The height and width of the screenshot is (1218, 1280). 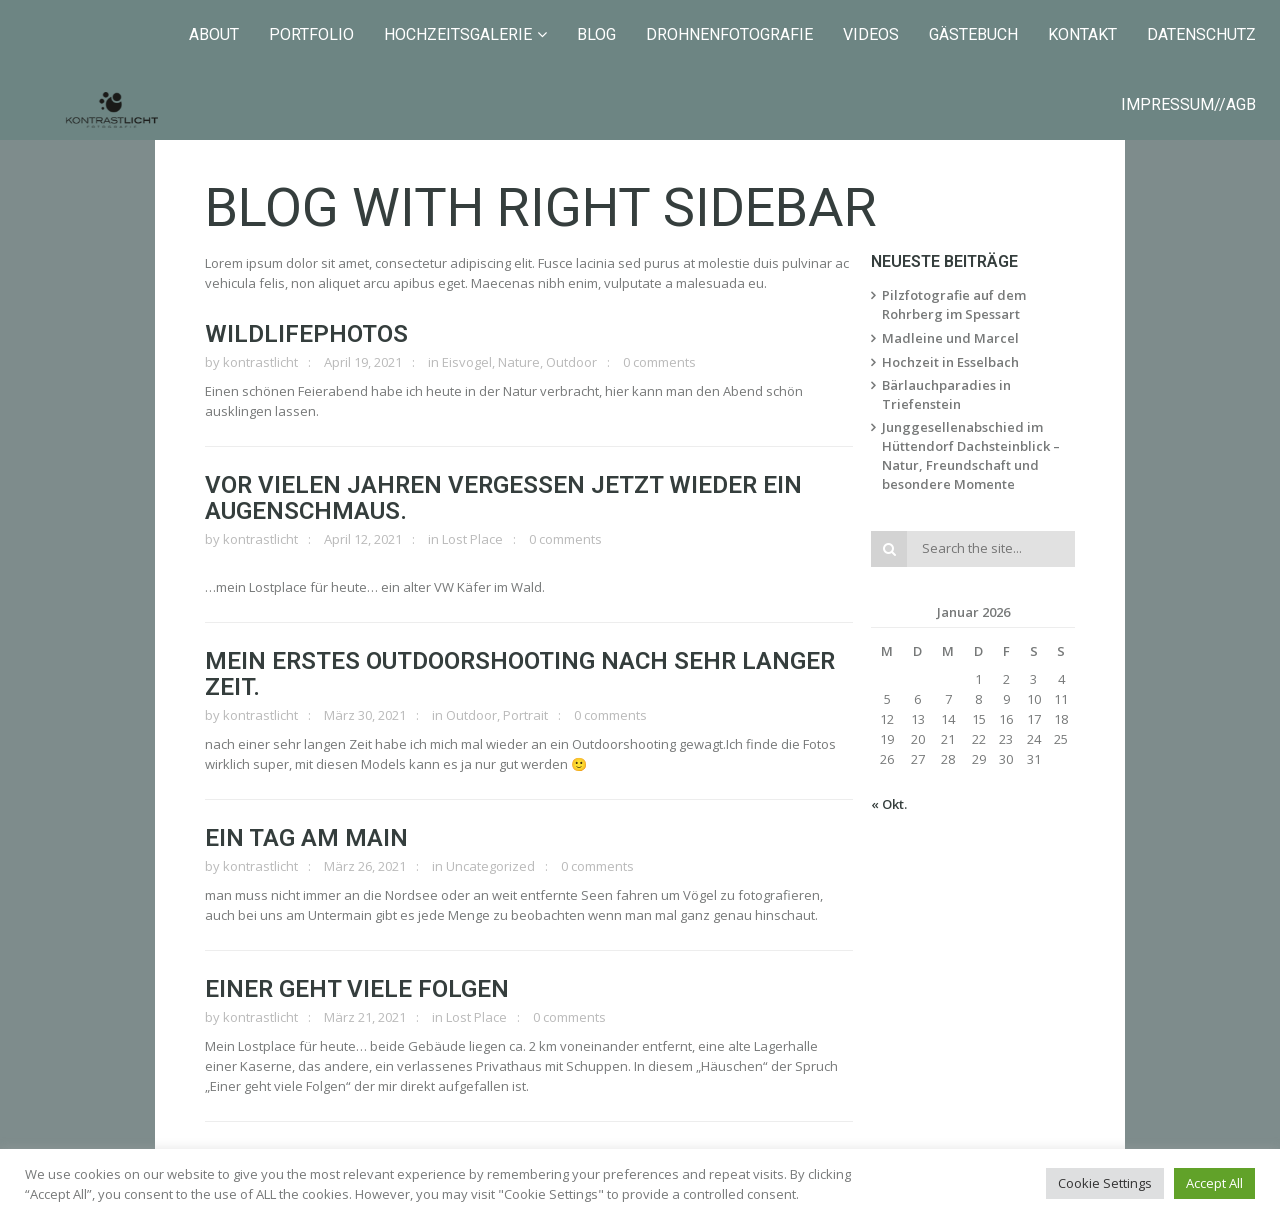 I want to click on Pilzfotografie auf dem Rohrberg im Spessart, so click(x=954, y=304).